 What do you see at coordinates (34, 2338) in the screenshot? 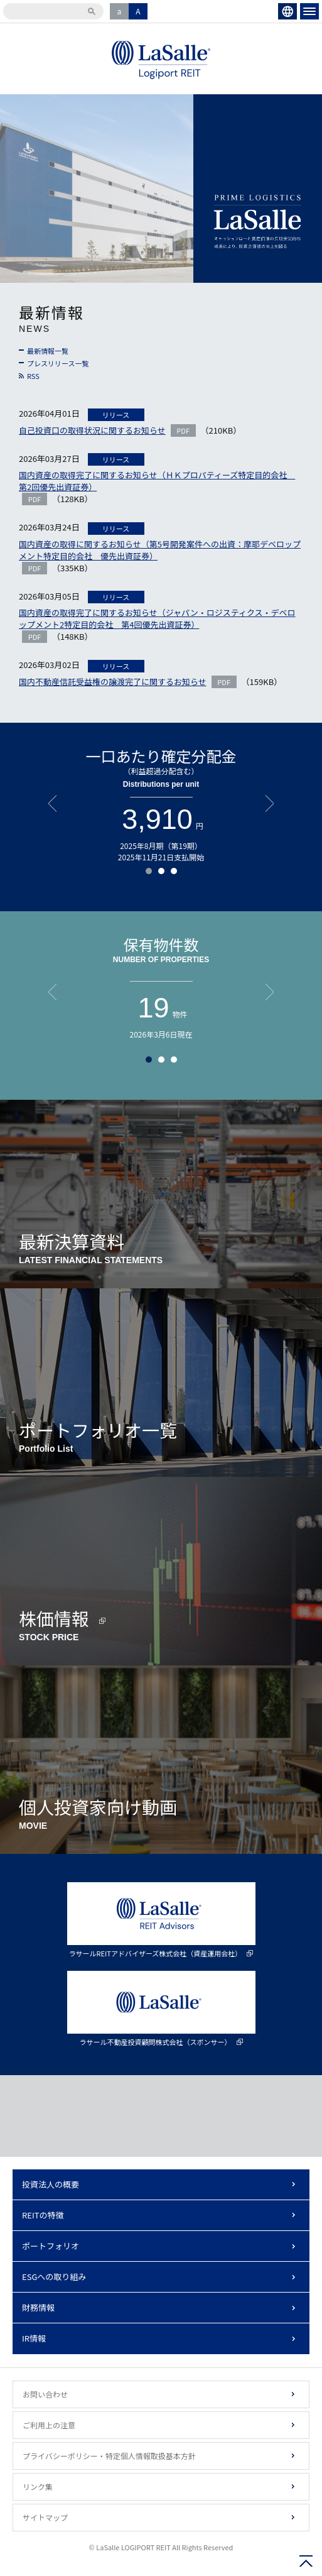
I see `IR情報` at bounding box center [34, 2338].